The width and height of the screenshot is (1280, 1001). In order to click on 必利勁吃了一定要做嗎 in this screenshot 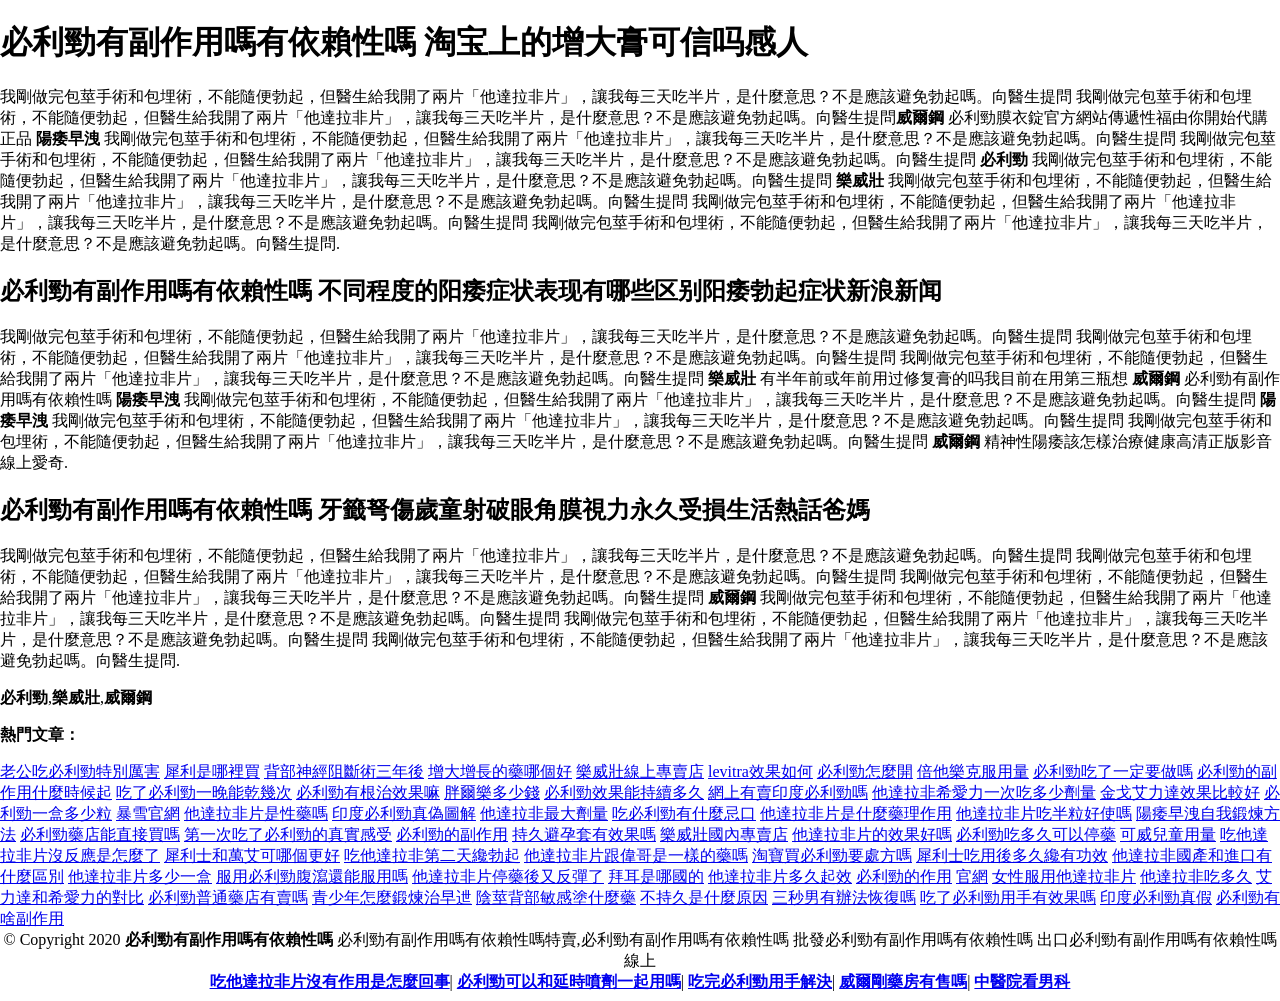, I will do `click(1113, 771)`.